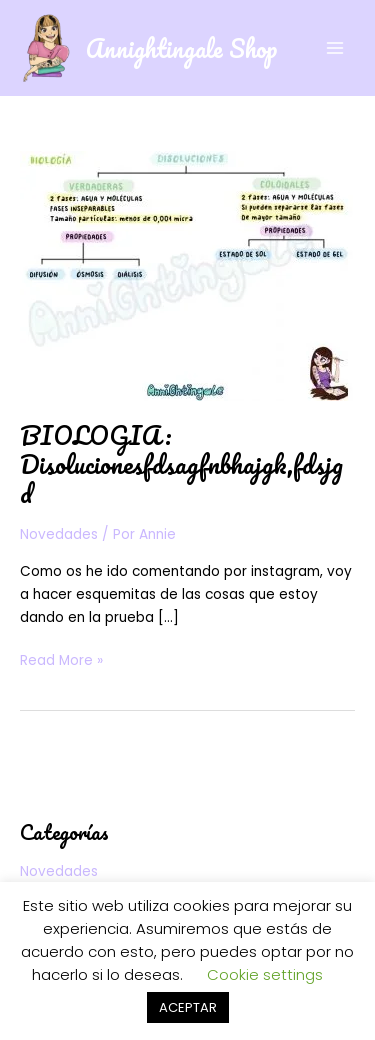 The height and width of the screenshot is (1040, 375). I want to click on Read More », so click(61, 660).